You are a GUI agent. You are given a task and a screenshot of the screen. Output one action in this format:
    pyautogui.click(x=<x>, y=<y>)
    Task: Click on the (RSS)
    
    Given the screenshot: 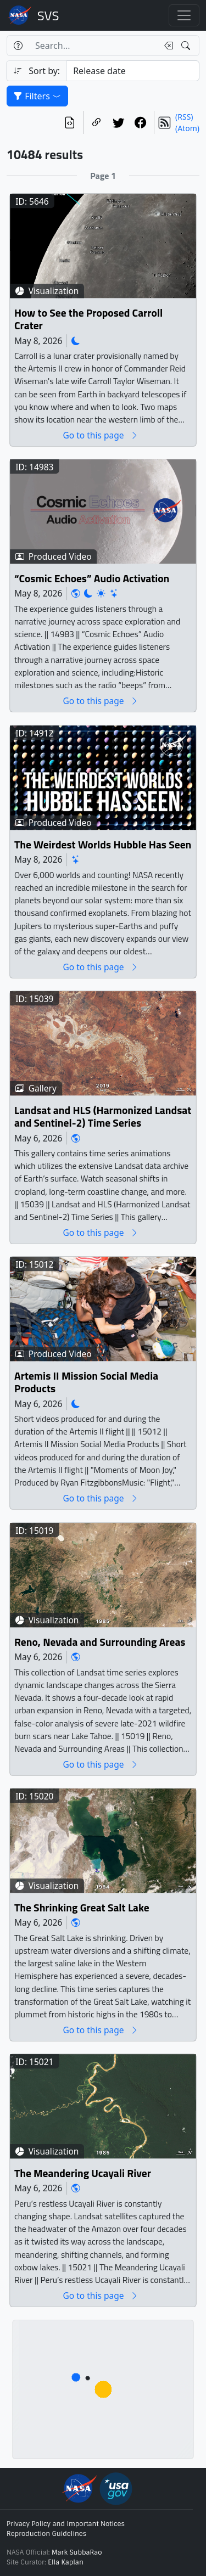 What is the action you would take?
    pyautogui.click(x=184, y=116)
    